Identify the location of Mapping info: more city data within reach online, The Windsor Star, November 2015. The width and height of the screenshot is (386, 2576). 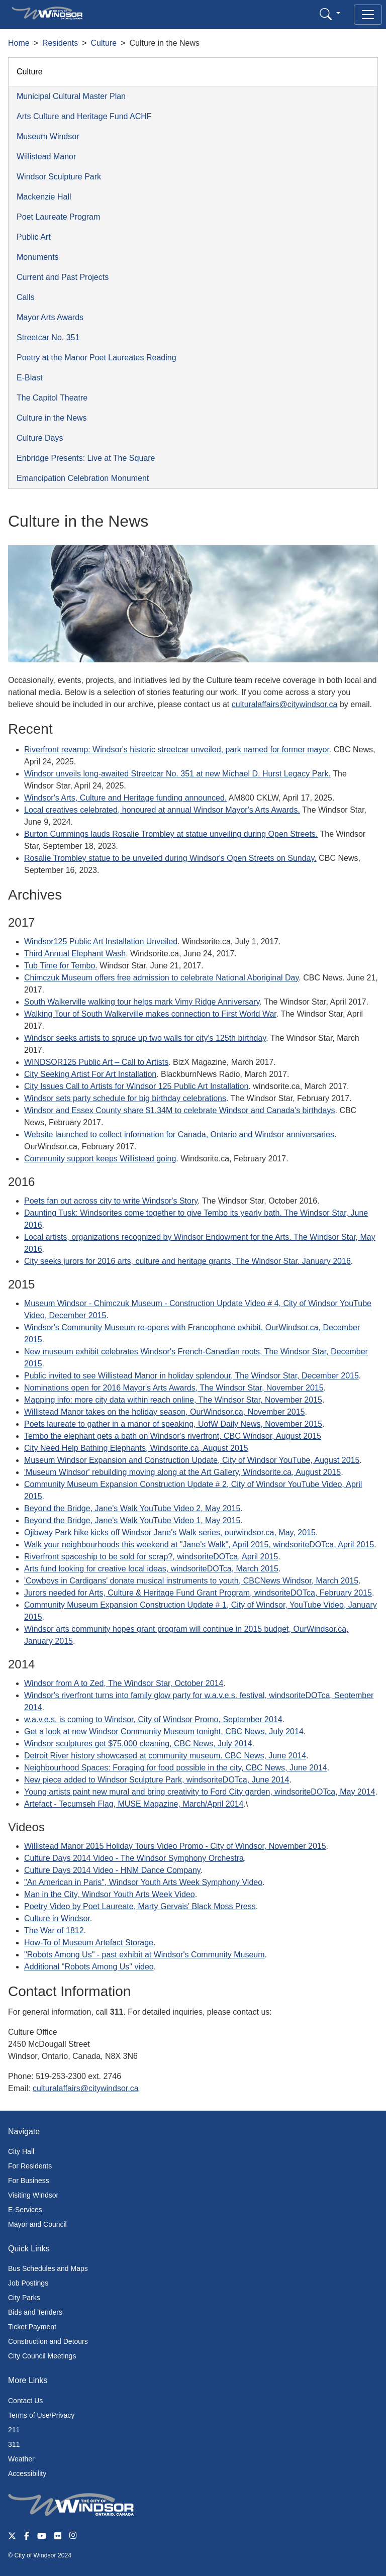
(173, 1400).